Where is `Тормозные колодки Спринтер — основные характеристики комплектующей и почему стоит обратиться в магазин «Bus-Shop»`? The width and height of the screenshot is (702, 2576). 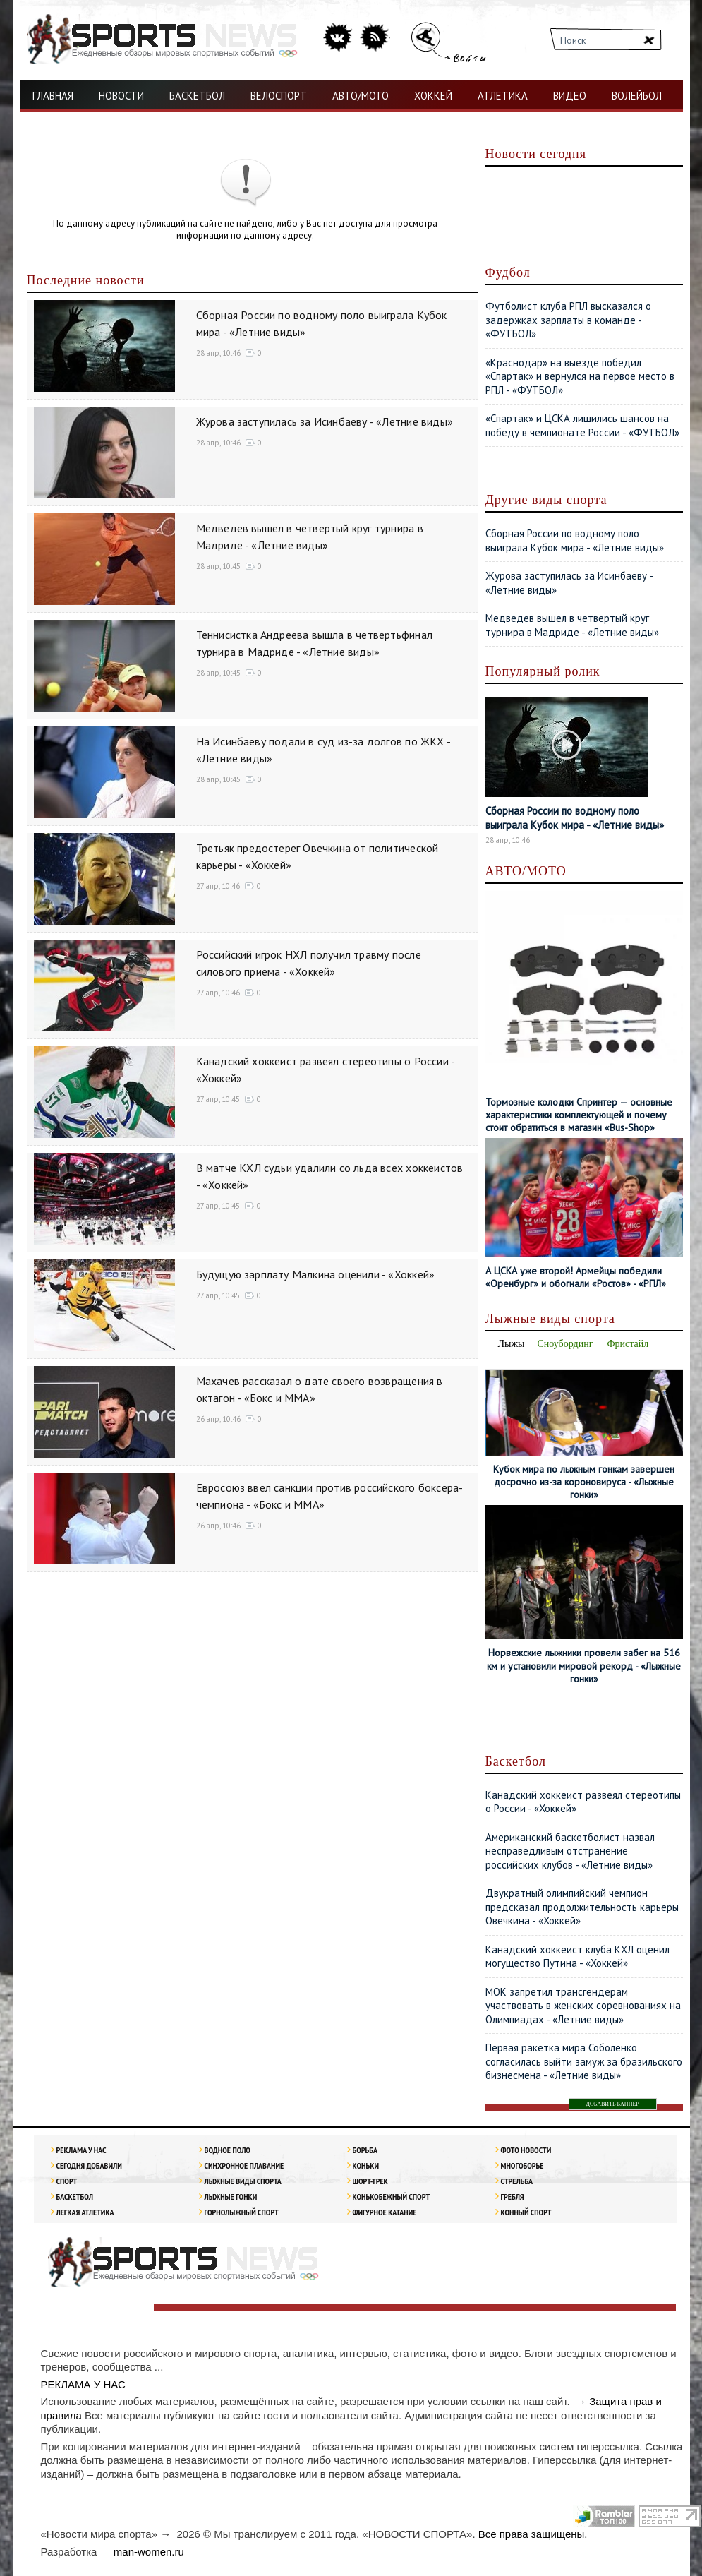 Тормозные колодки Спринтер — основные характеристики комплектующей и почему стоит обратиться в магазин «Bus-Shop» is located at coordinates (578, 1115).